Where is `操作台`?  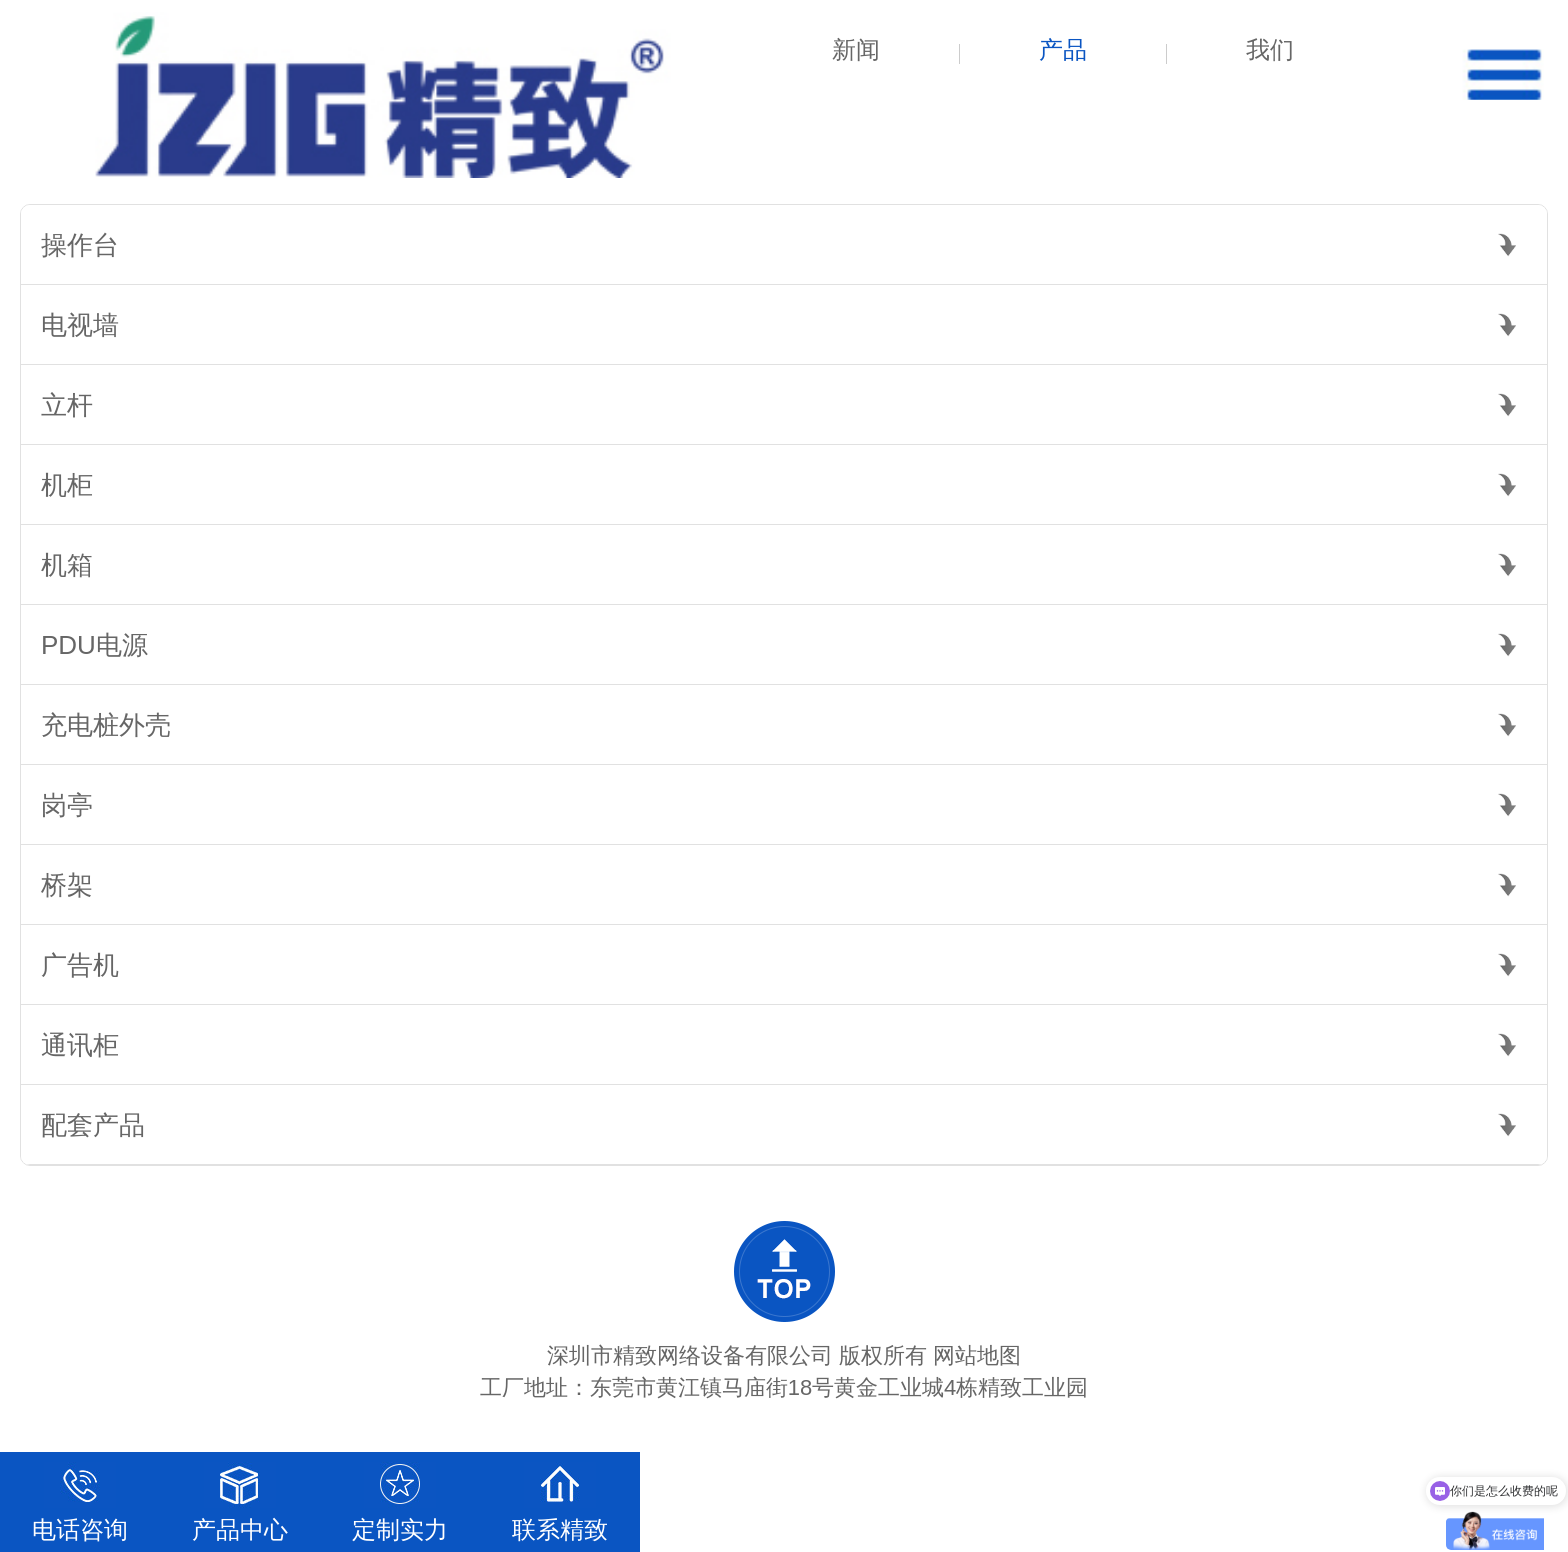 操作台 is located at coordinates (80, 245).